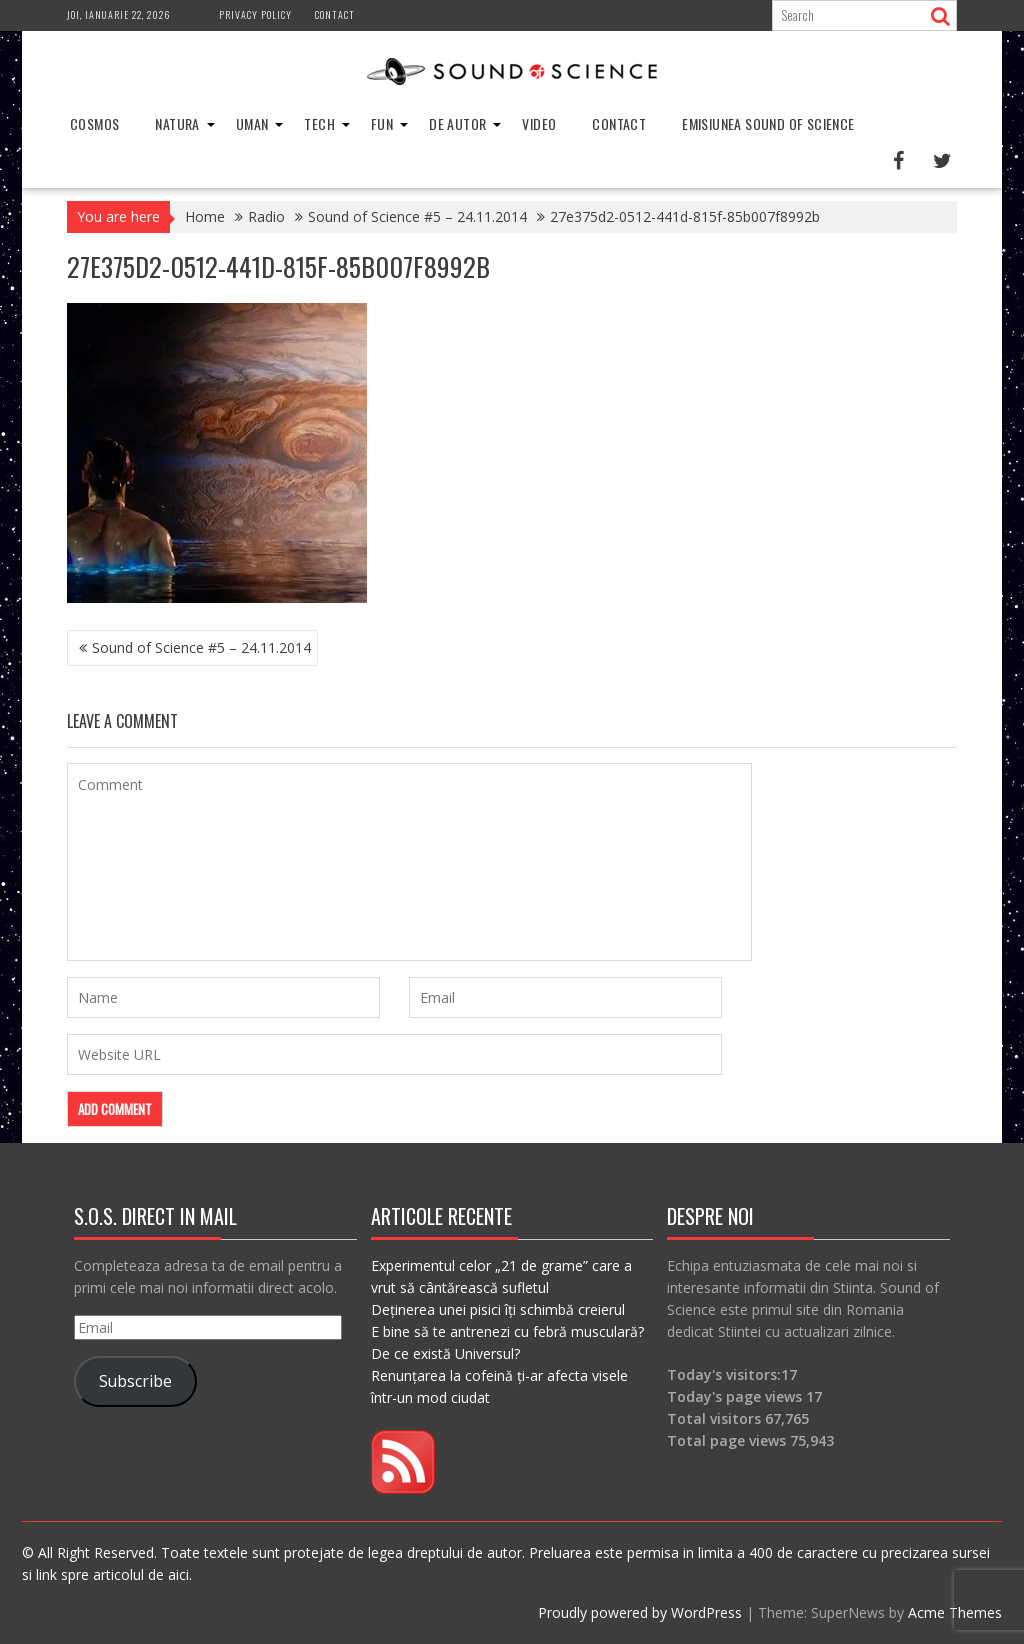  I want to click on Cosmos, so click(94, 123).